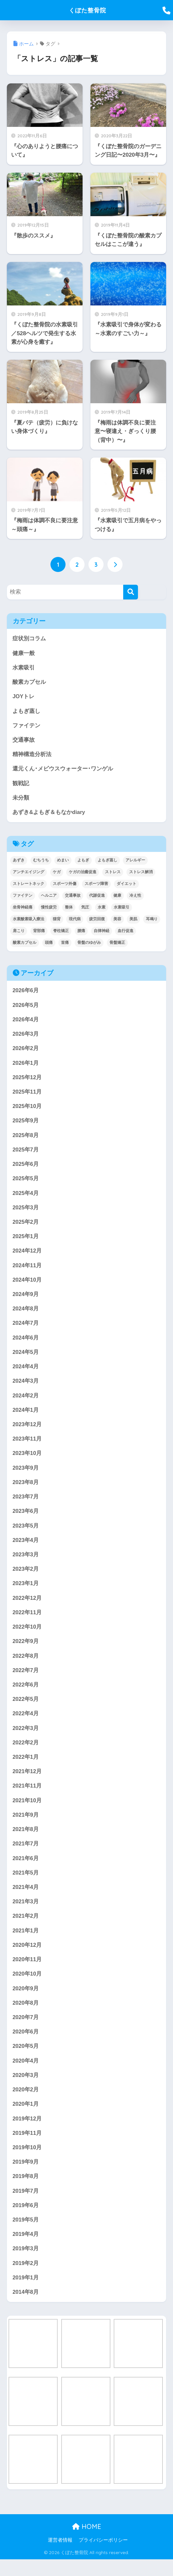 Image resolution: width=173 pixels, height=2576 pixels. What do you see at coordinates (25, 1826) in the screenshot?
I see `2021年9月` at bounding box center [25, 1826].